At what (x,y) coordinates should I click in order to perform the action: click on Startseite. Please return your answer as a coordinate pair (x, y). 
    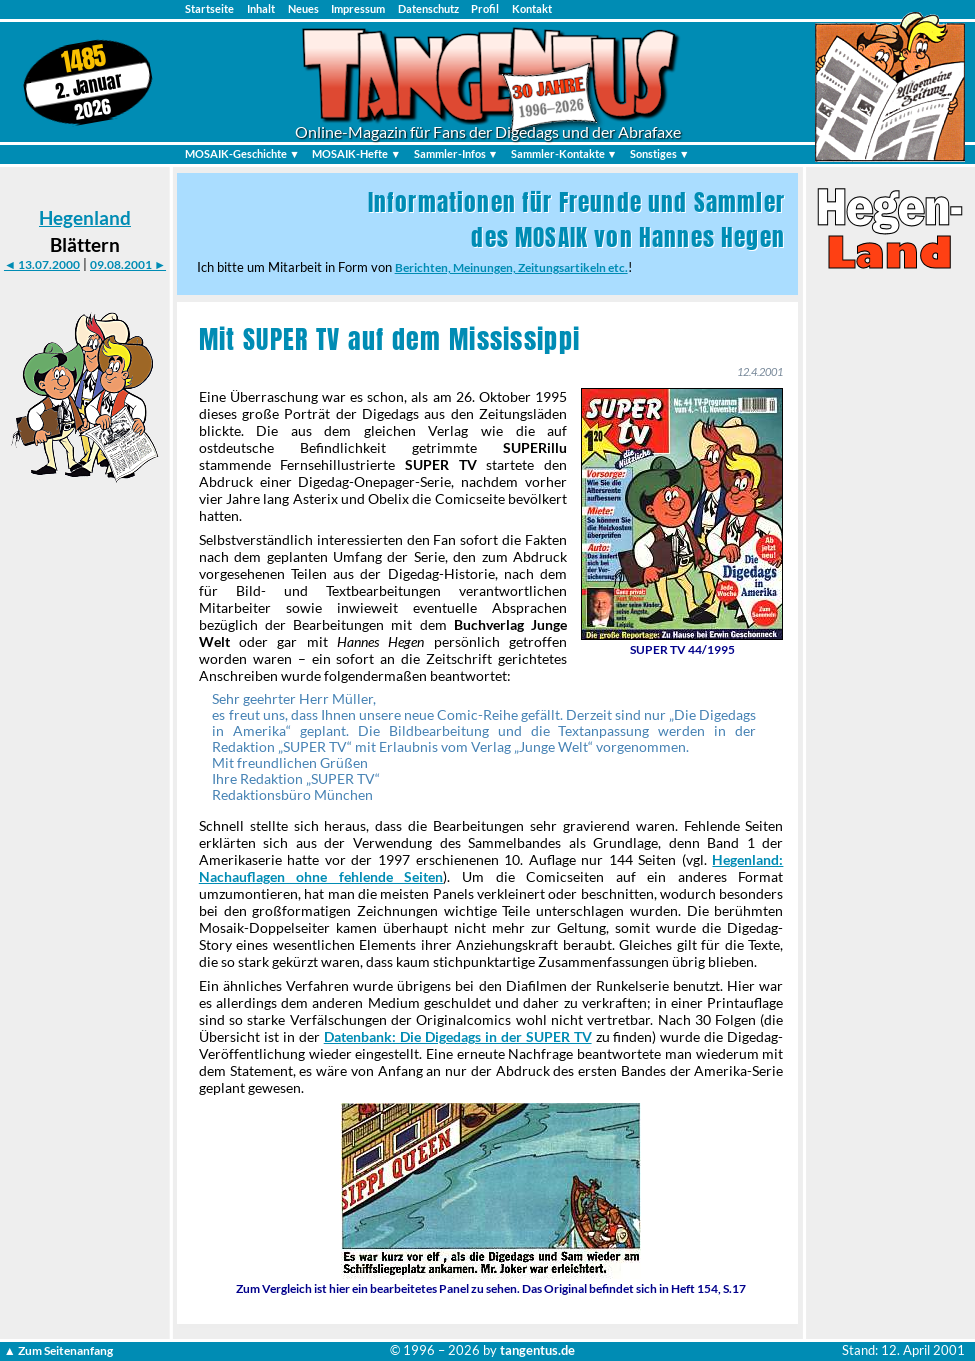
    Looking at the image, I should click on (209, 8).